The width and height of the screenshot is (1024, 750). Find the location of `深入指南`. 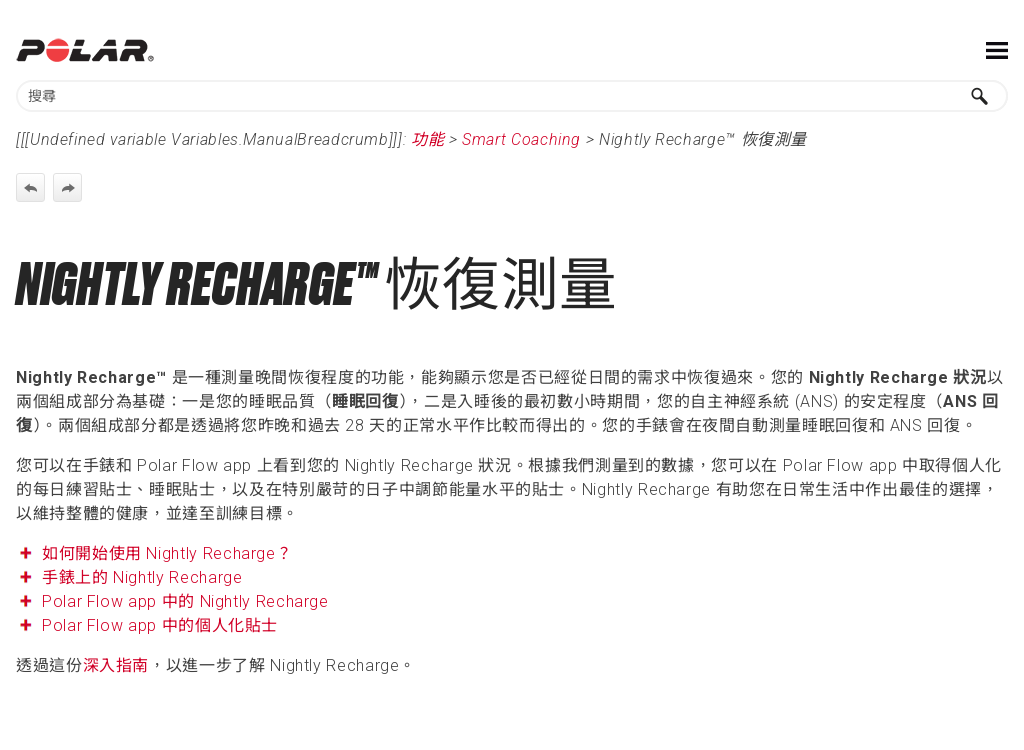

深入指南 is located at coordinates (116, 665).